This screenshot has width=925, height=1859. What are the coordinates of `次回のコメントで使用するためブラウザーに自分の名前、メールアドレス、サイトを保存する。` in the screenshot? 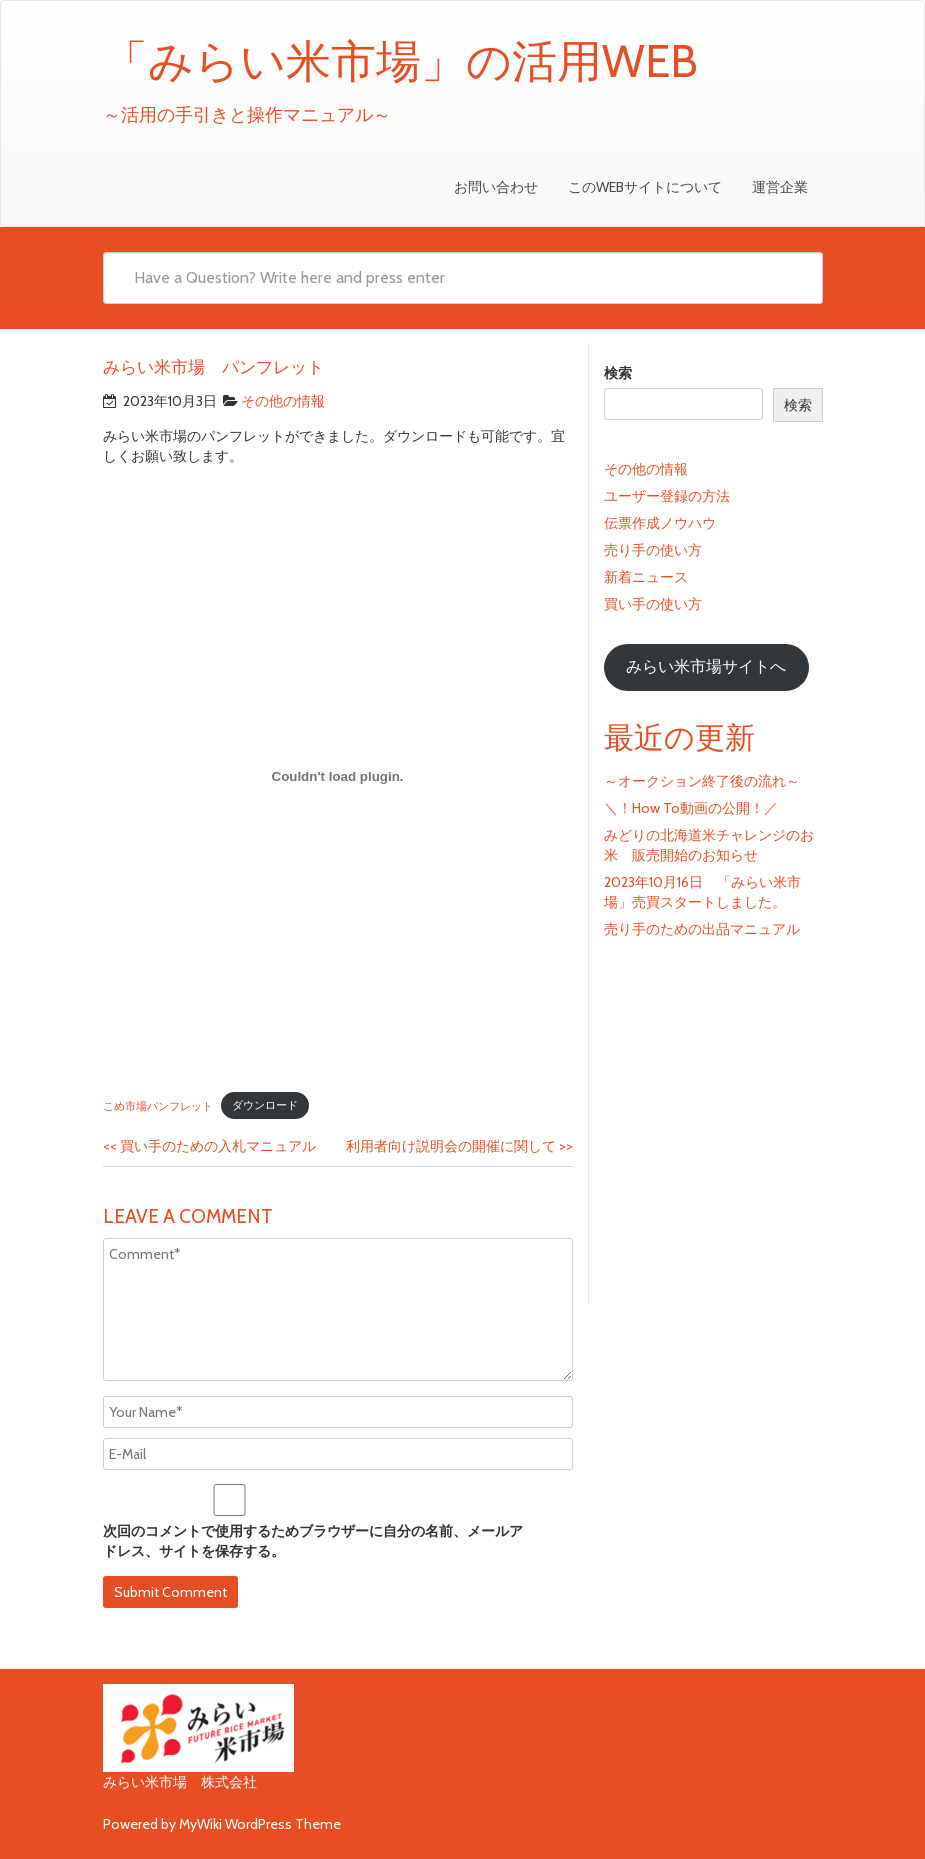 It's located at (313, 1541).